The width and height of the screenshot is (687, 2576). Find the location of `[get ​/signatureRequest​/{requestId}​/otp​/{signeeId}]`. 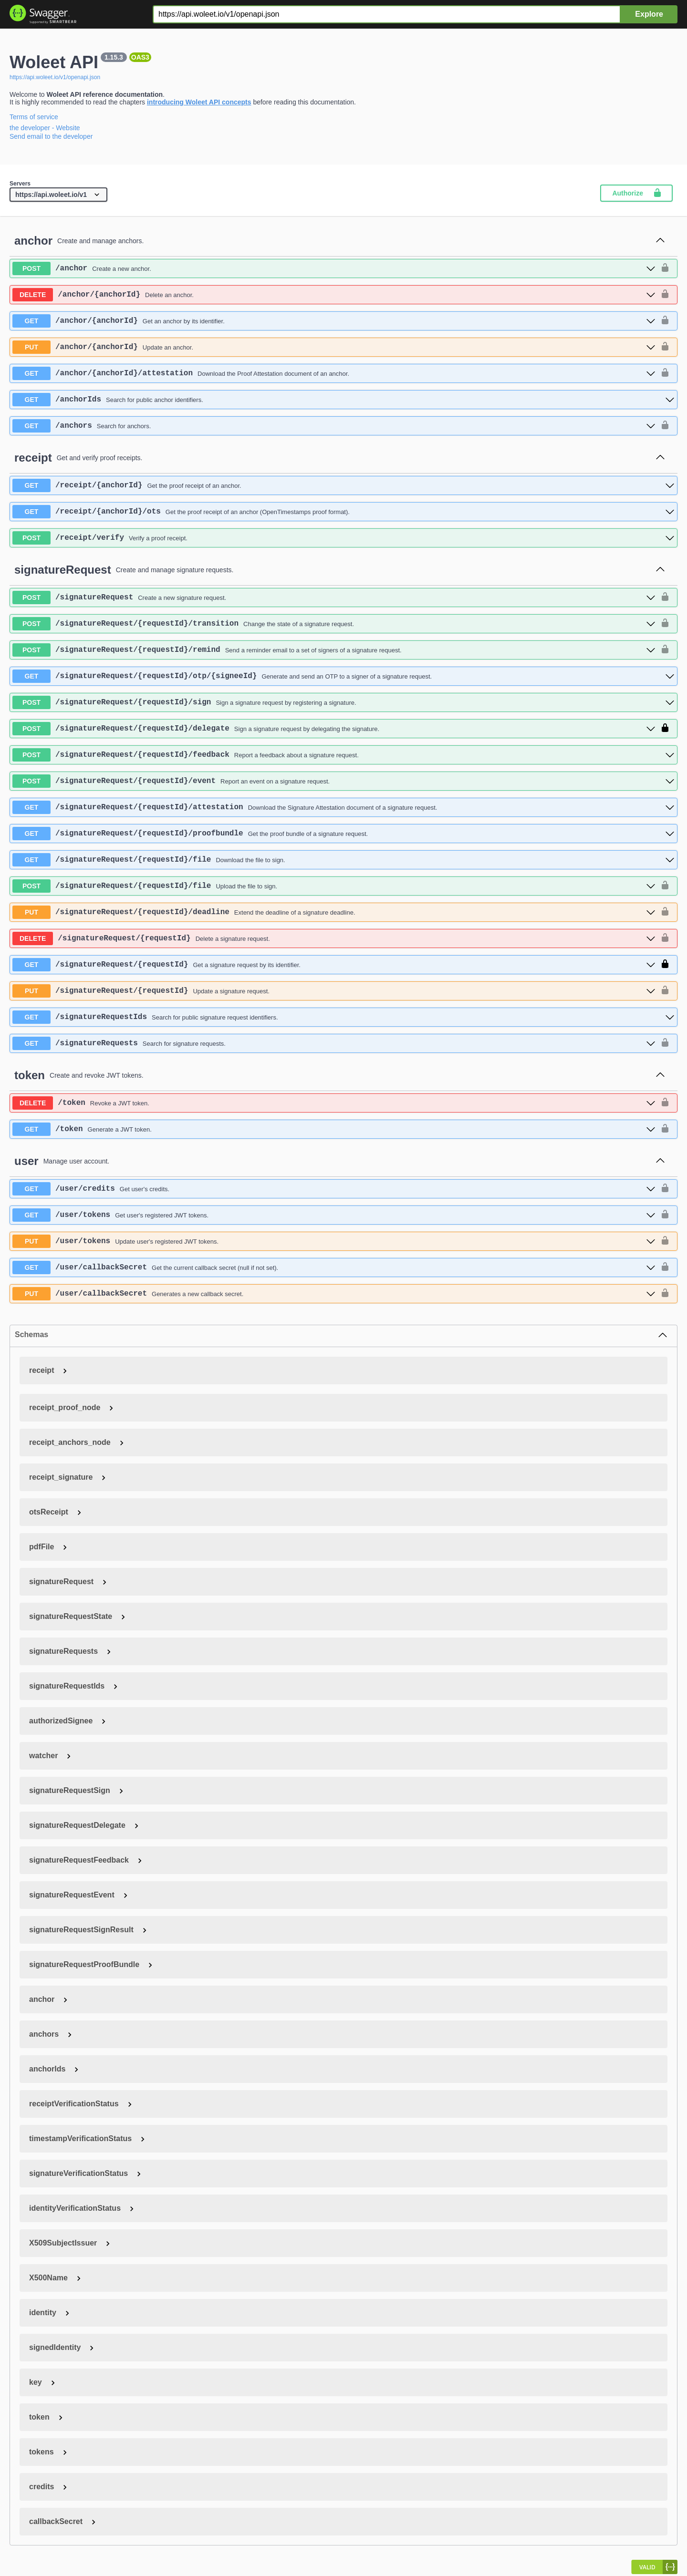

[get ​/signatureRequest​/{requestId}​/otp​/{signeeId}] is located at coordinates (343, 676).